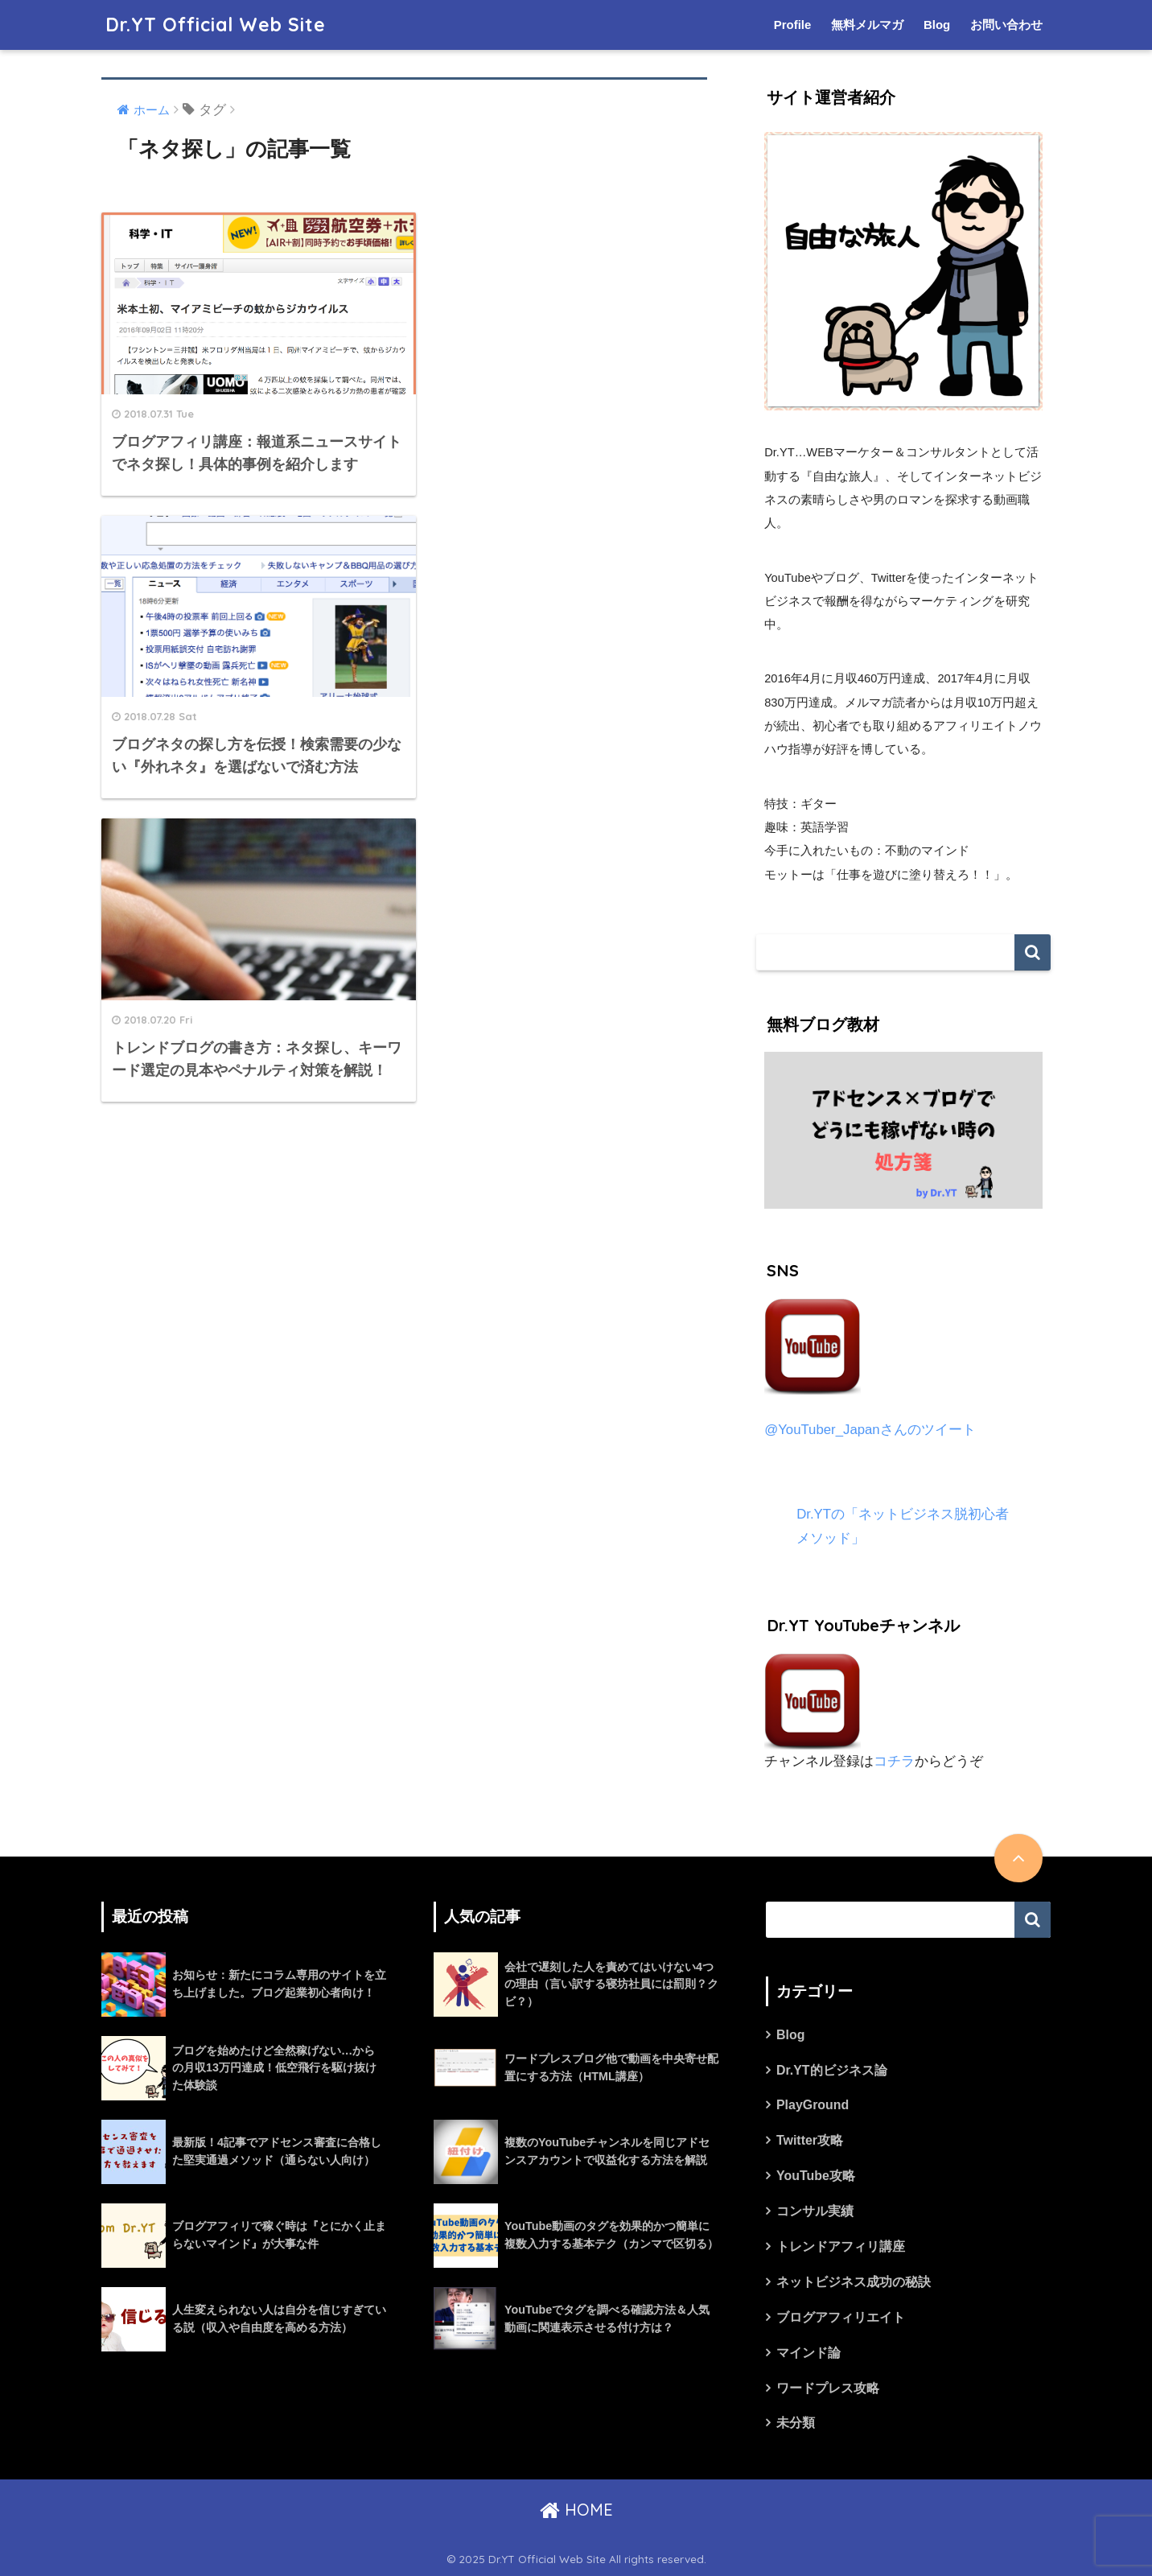 This screenshot has width=1152, height=2576. I want to click on YouTube攻略, so click(815, 2175).